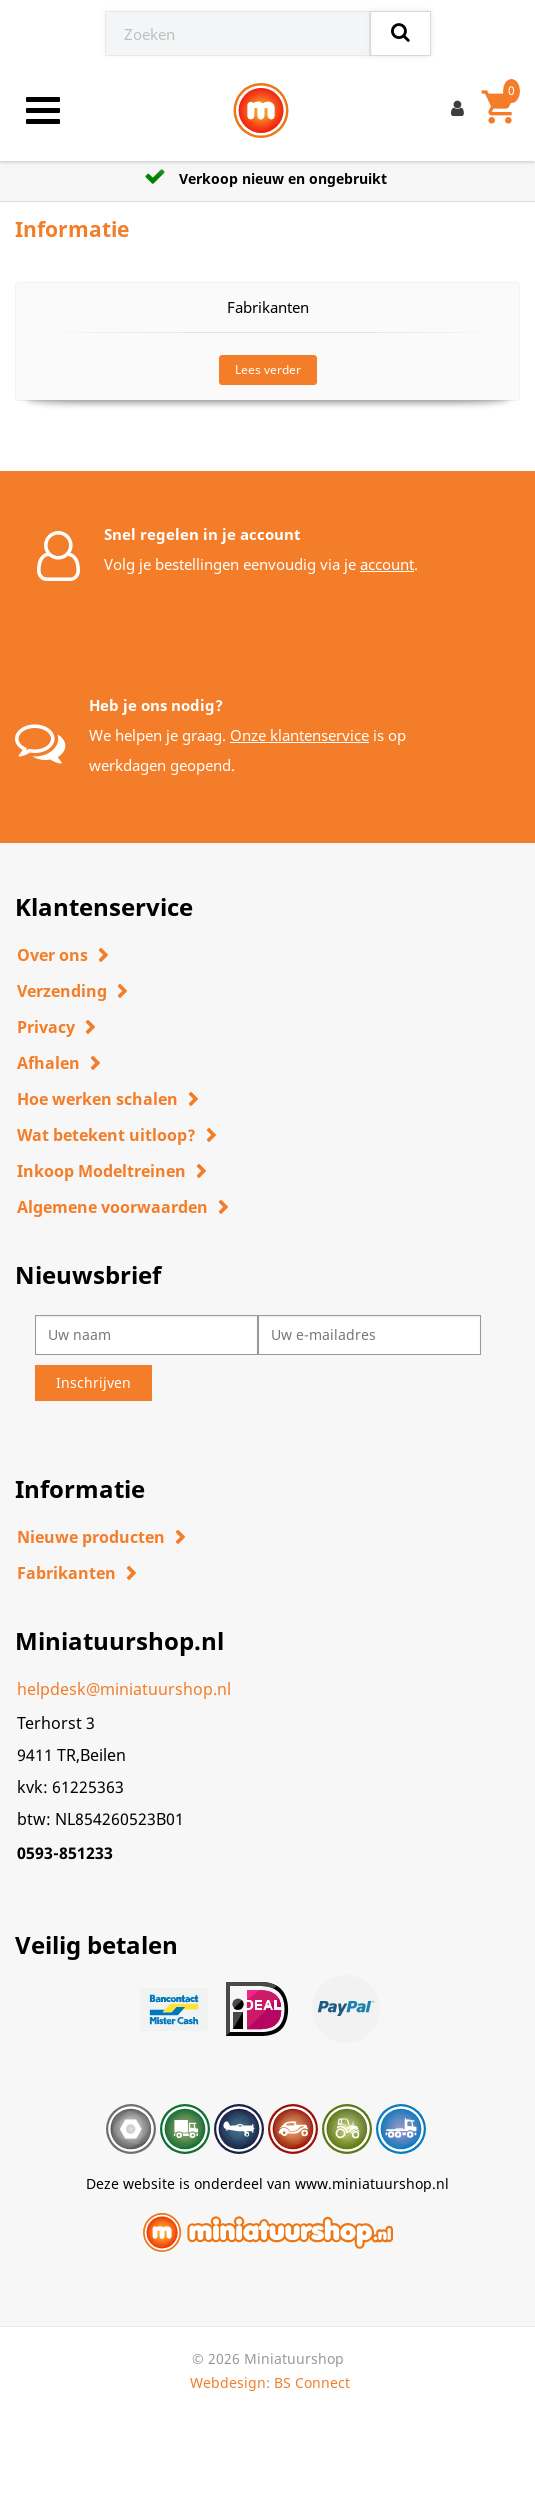  Describe the element at coordinates (268, 369) in the screenshot. I see `Lees verder` at that location.